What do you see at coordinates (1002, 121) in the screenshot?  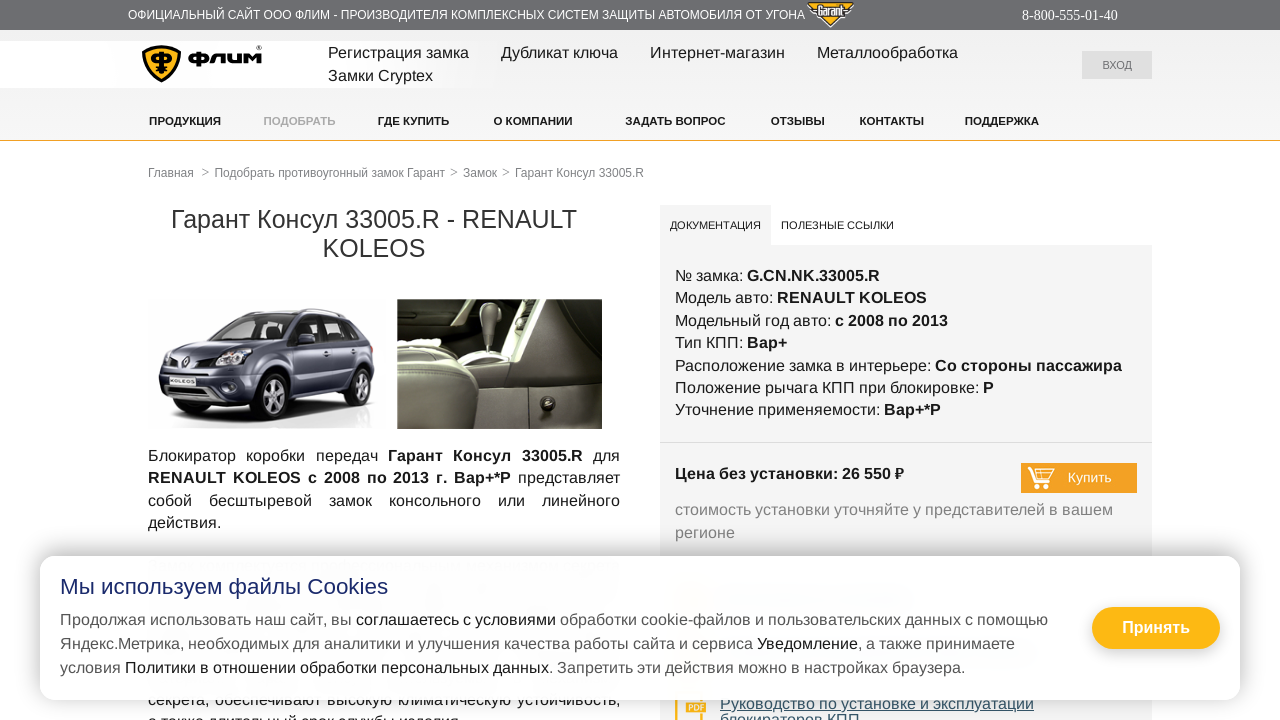 I see `Поддержка` at bounding box center [1002, 121].